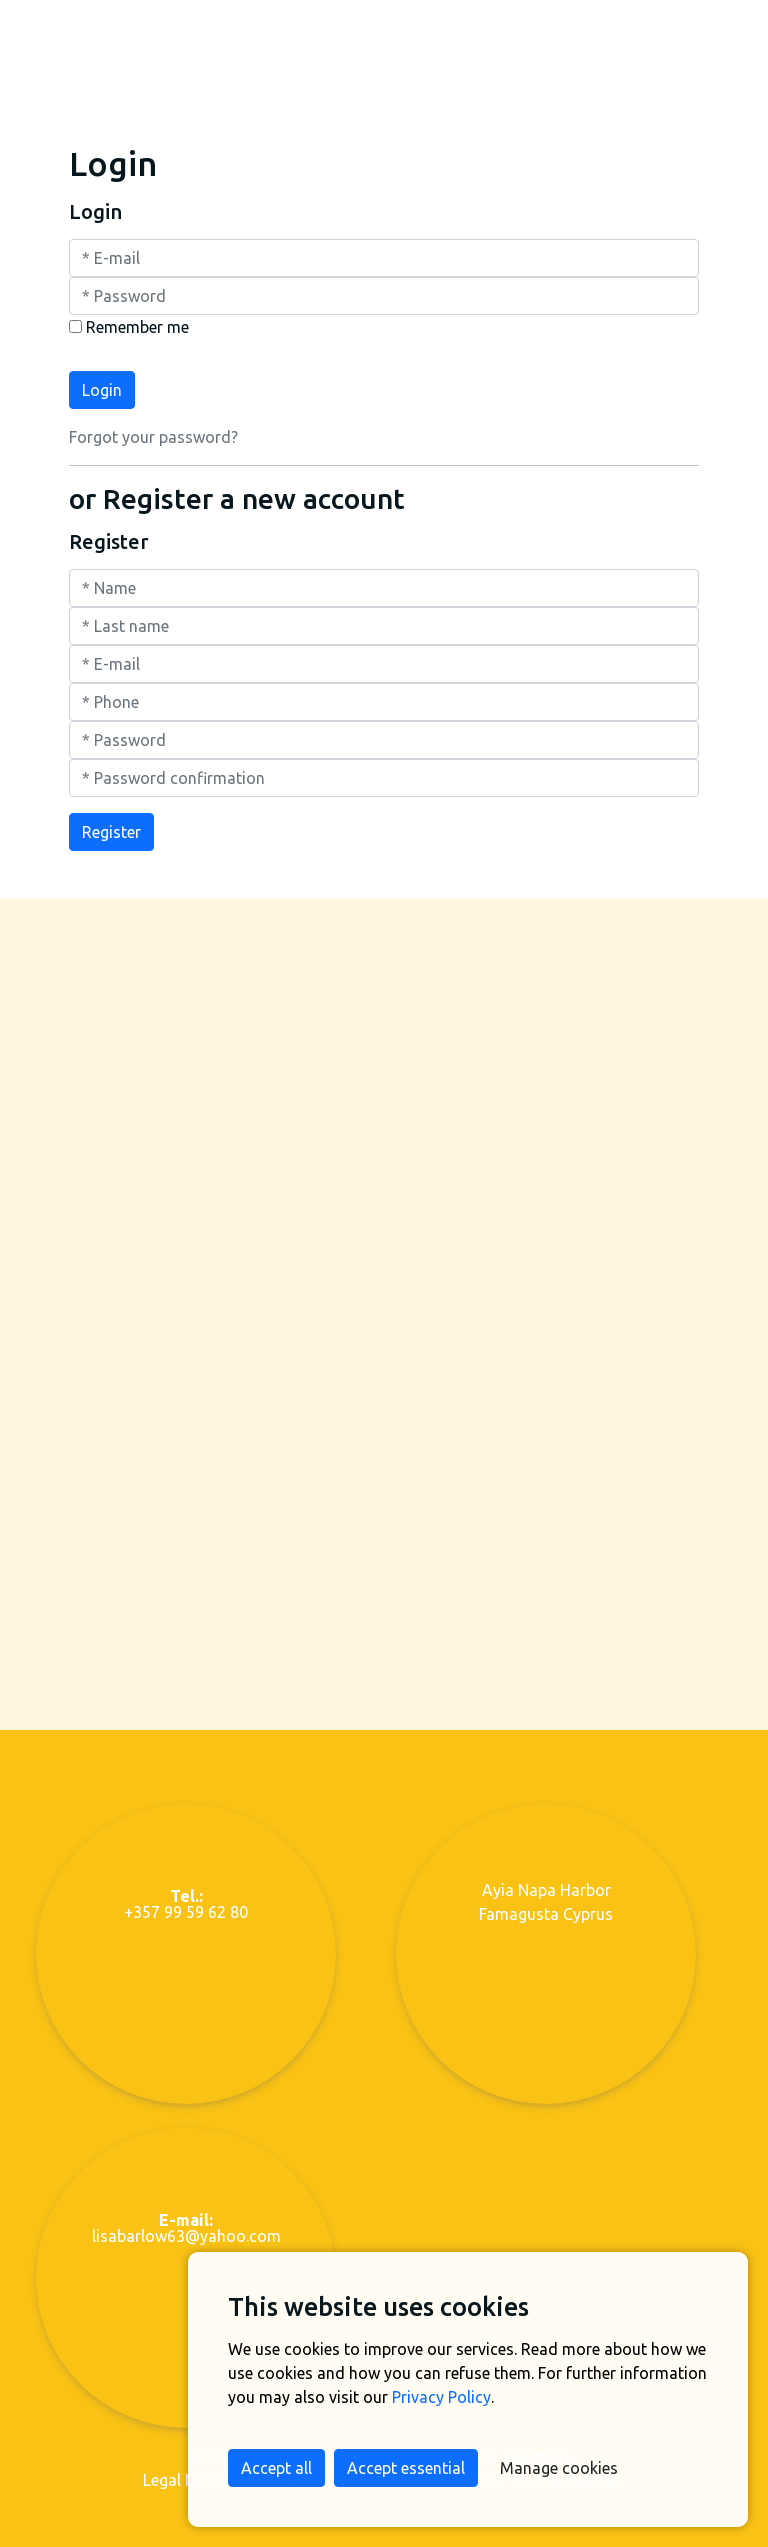 Image resolution: width=768 pixels, height=2547 pixels. Describe the element at coordinates (276, 2468) in the screenshot. I see `Accept all` at that location.